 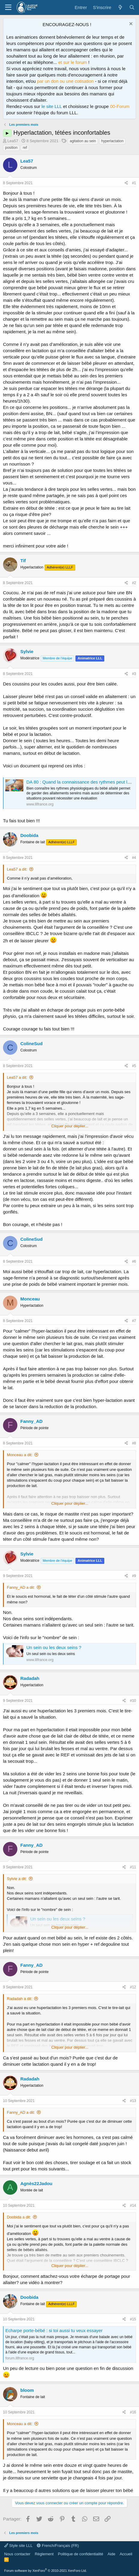 What do you see at coordinates (133, 1867) in the screenshot?
I see `#11` at bounding box center [133, 1867].